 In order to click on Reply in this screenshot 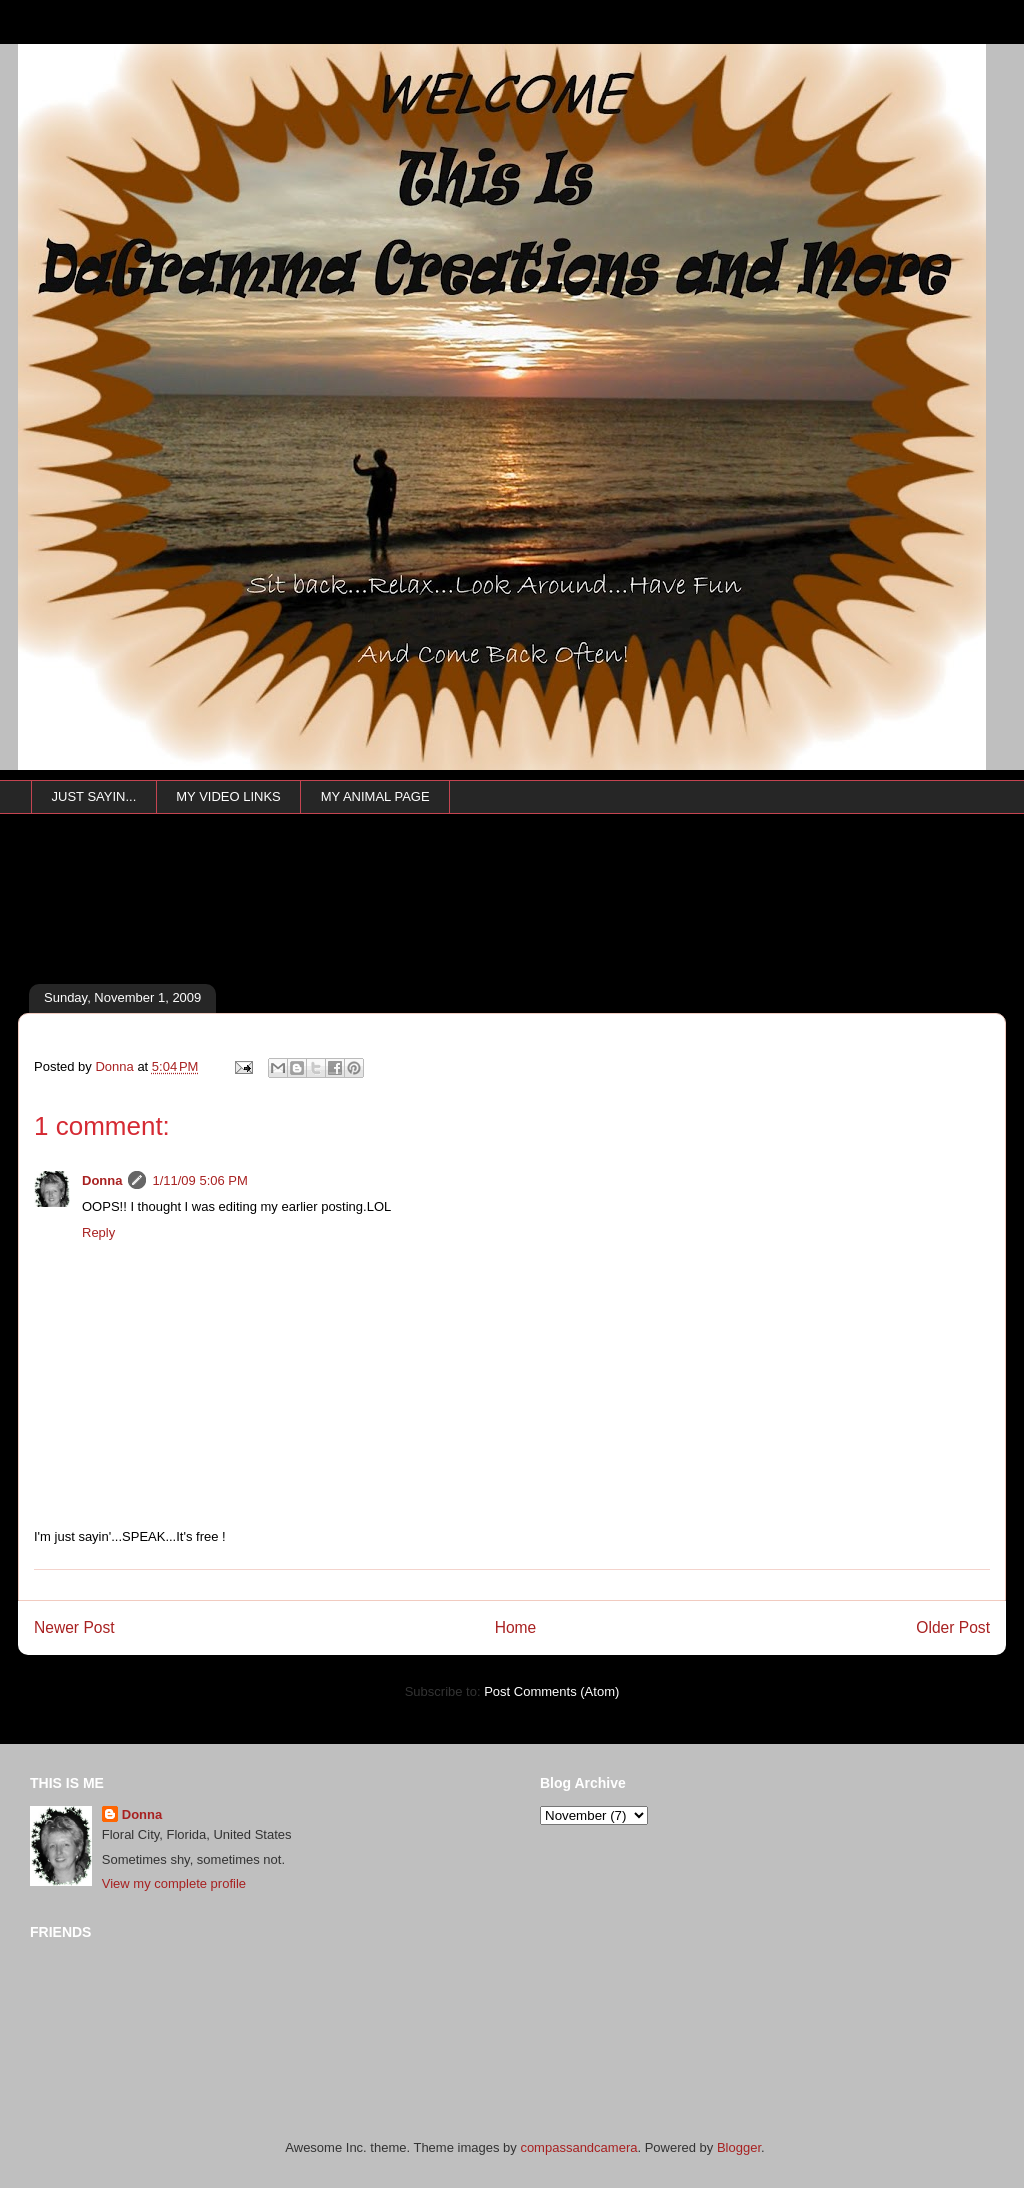, I will do `click(98, 1232)`.